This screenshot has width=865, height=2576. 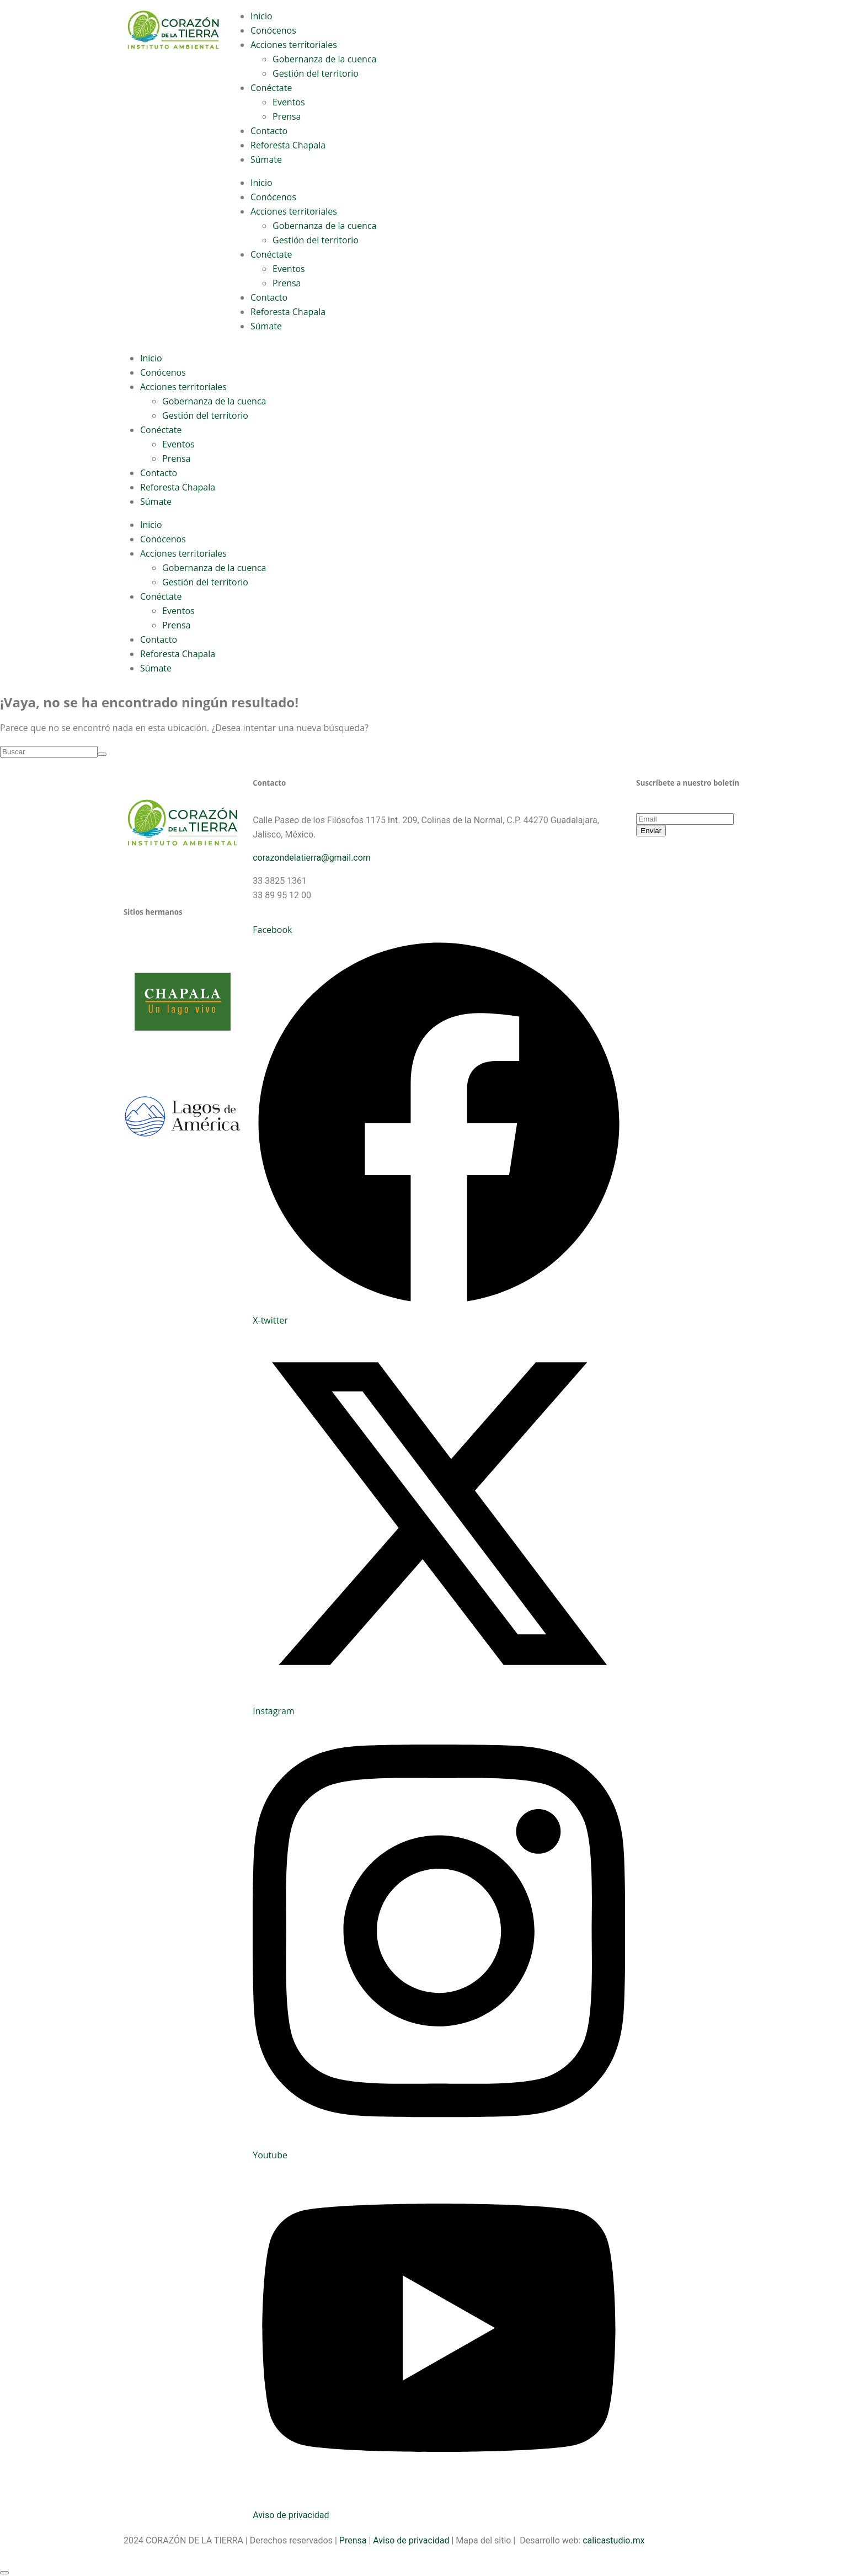 What do you see at coordinates (268, 131) in the screenshot?
I see `Contacto` at bounding box center [268, 131].